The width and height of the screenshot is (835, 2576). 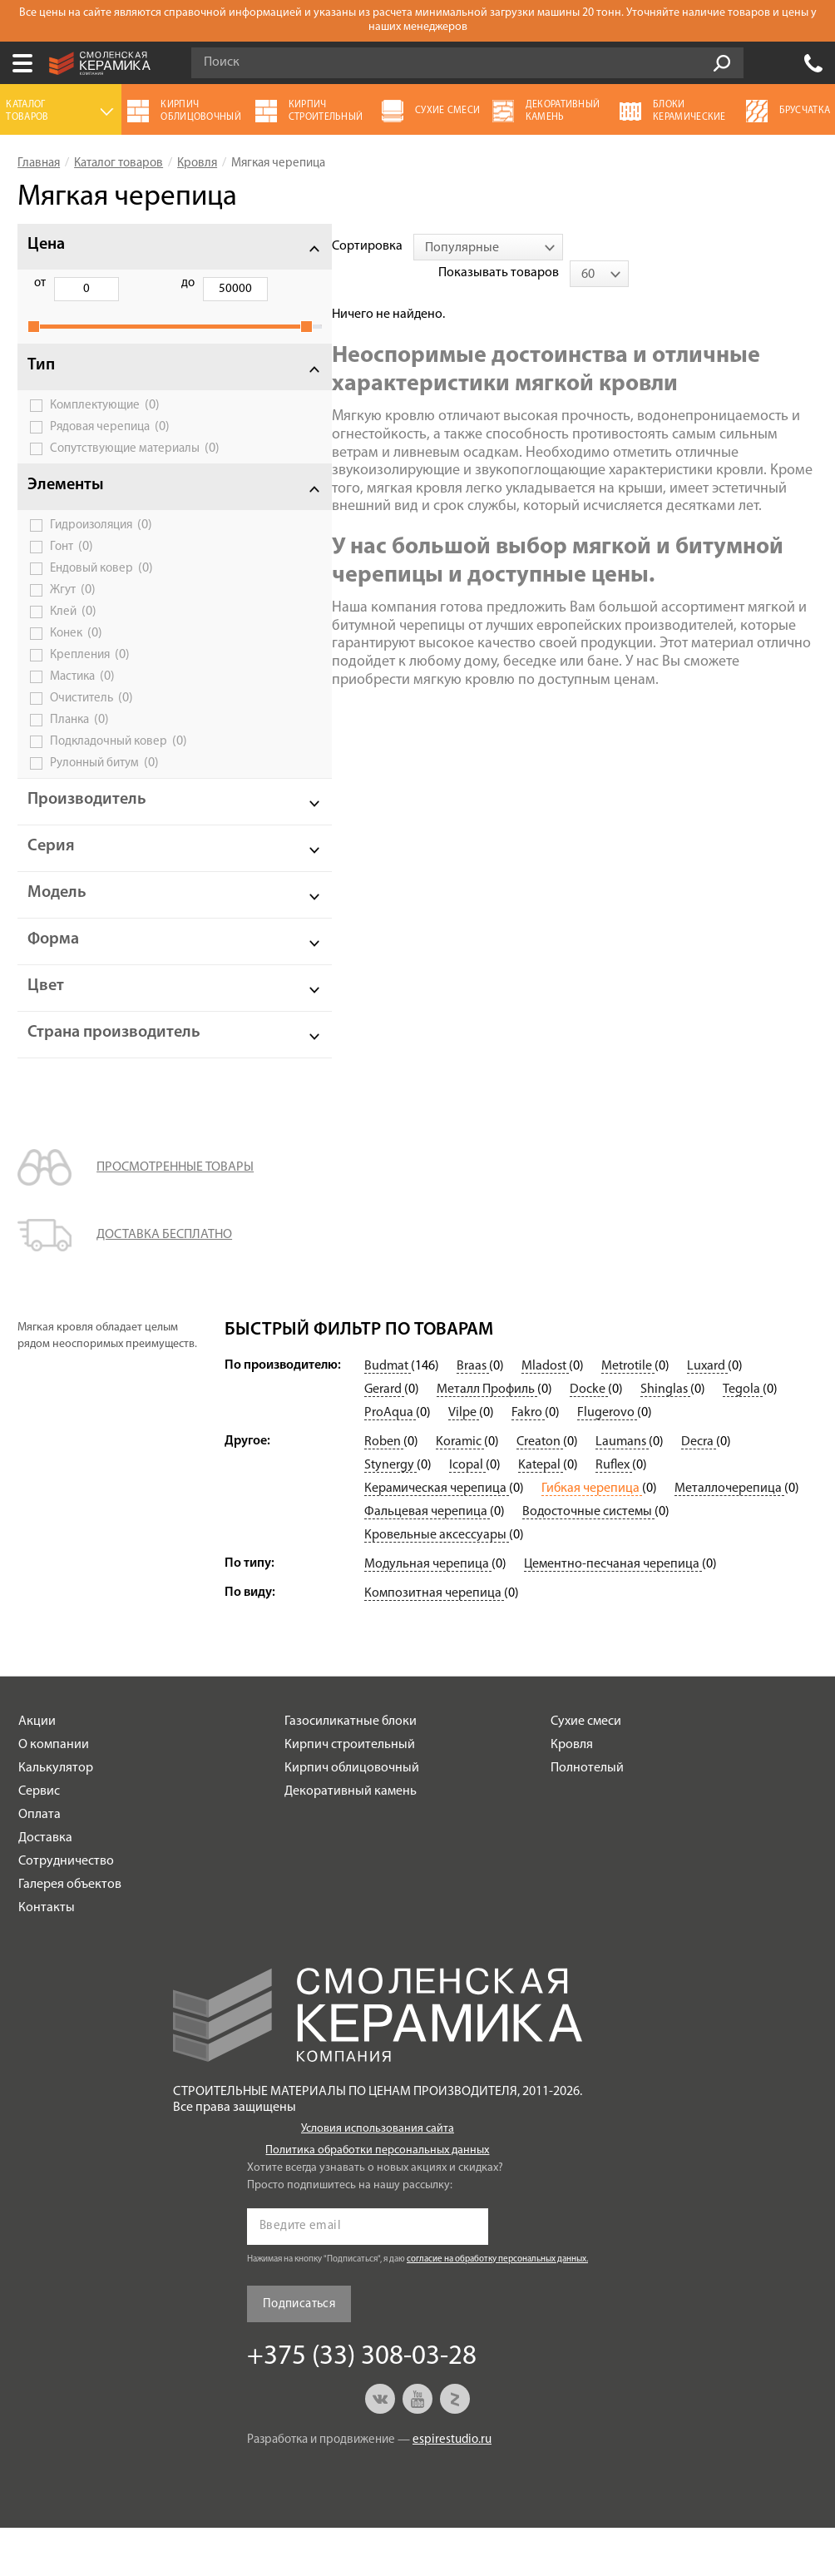 I want to click on Katepal, so click(x=540, y=1513).